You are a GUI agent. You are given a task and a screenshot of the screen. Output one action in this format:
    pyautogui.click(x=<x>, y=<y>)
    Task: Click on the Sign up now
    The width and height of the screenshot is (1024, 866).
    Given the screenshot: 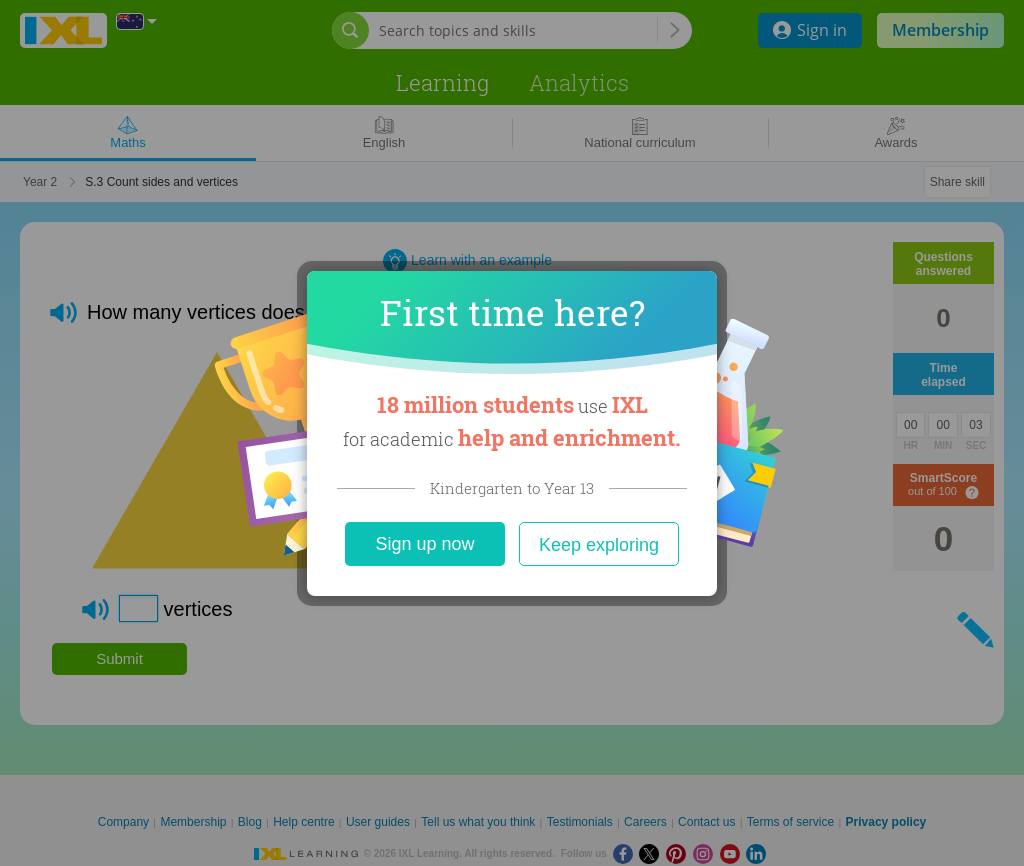 What is the action you would take?
    pyautogui.click(x=424, y=544)
    